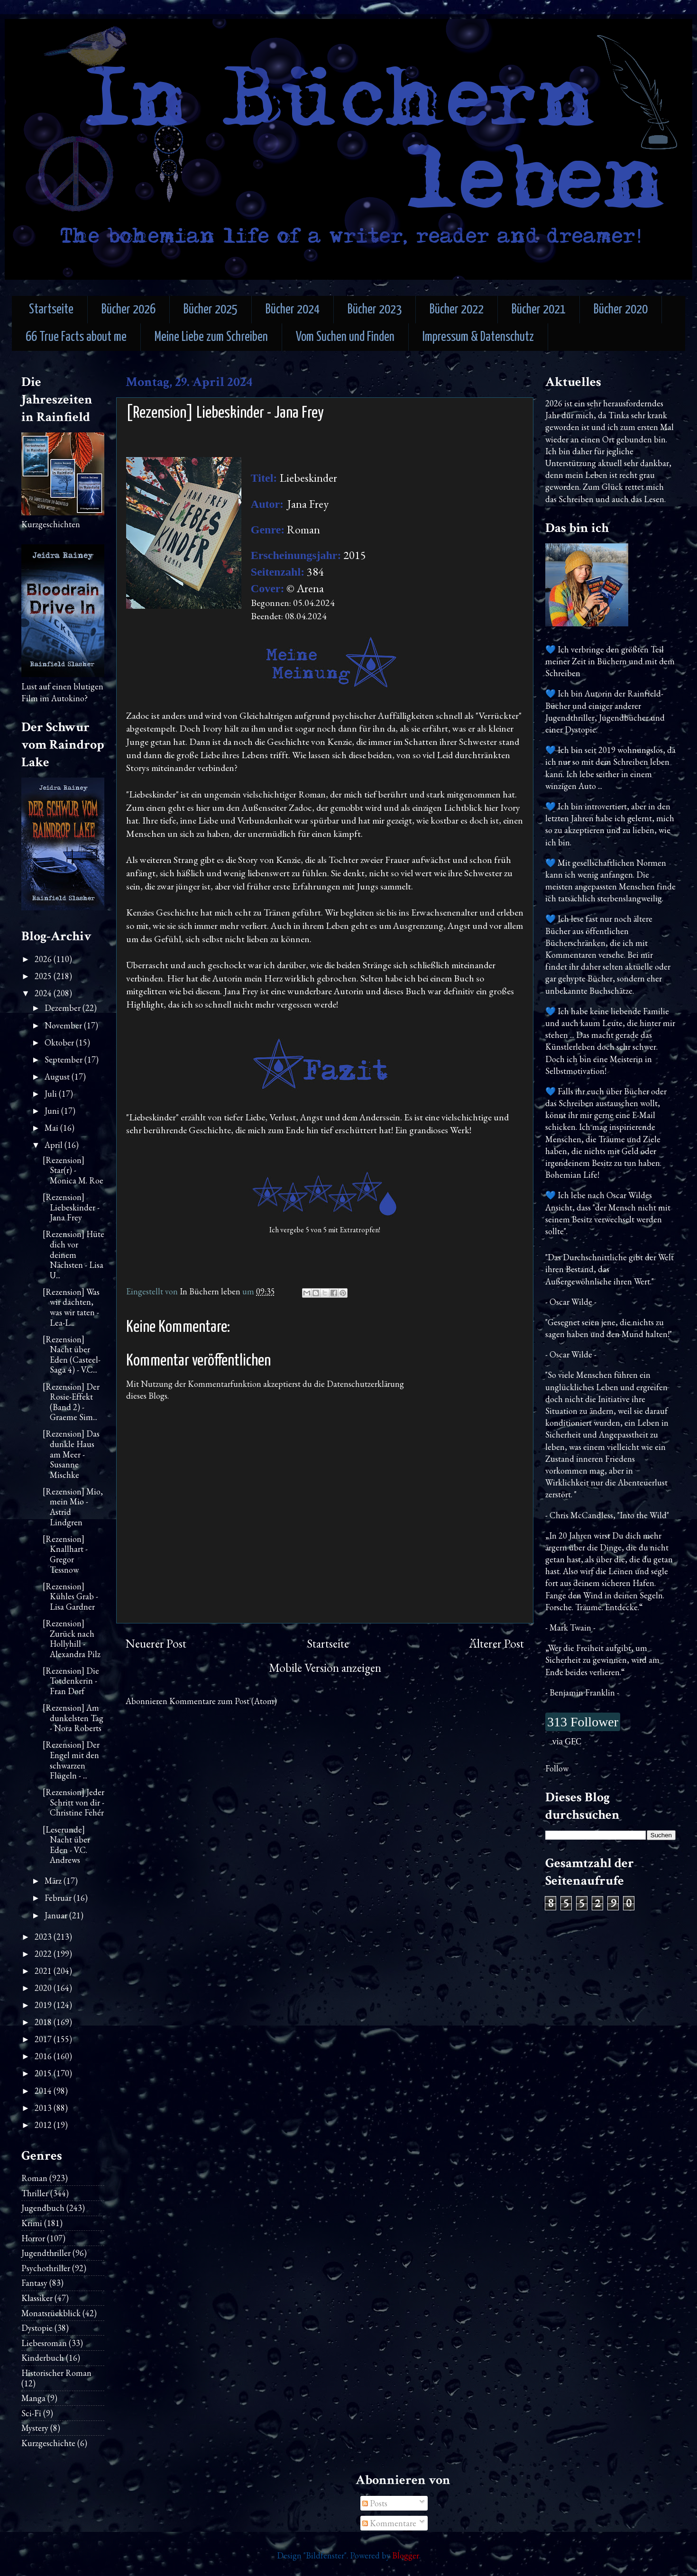 This screenshot has height=2576, width=697. What do you see at coordinates (621, 309) in the screenshot?
I see `Bücher 2020` at bounding box center [621, 309].